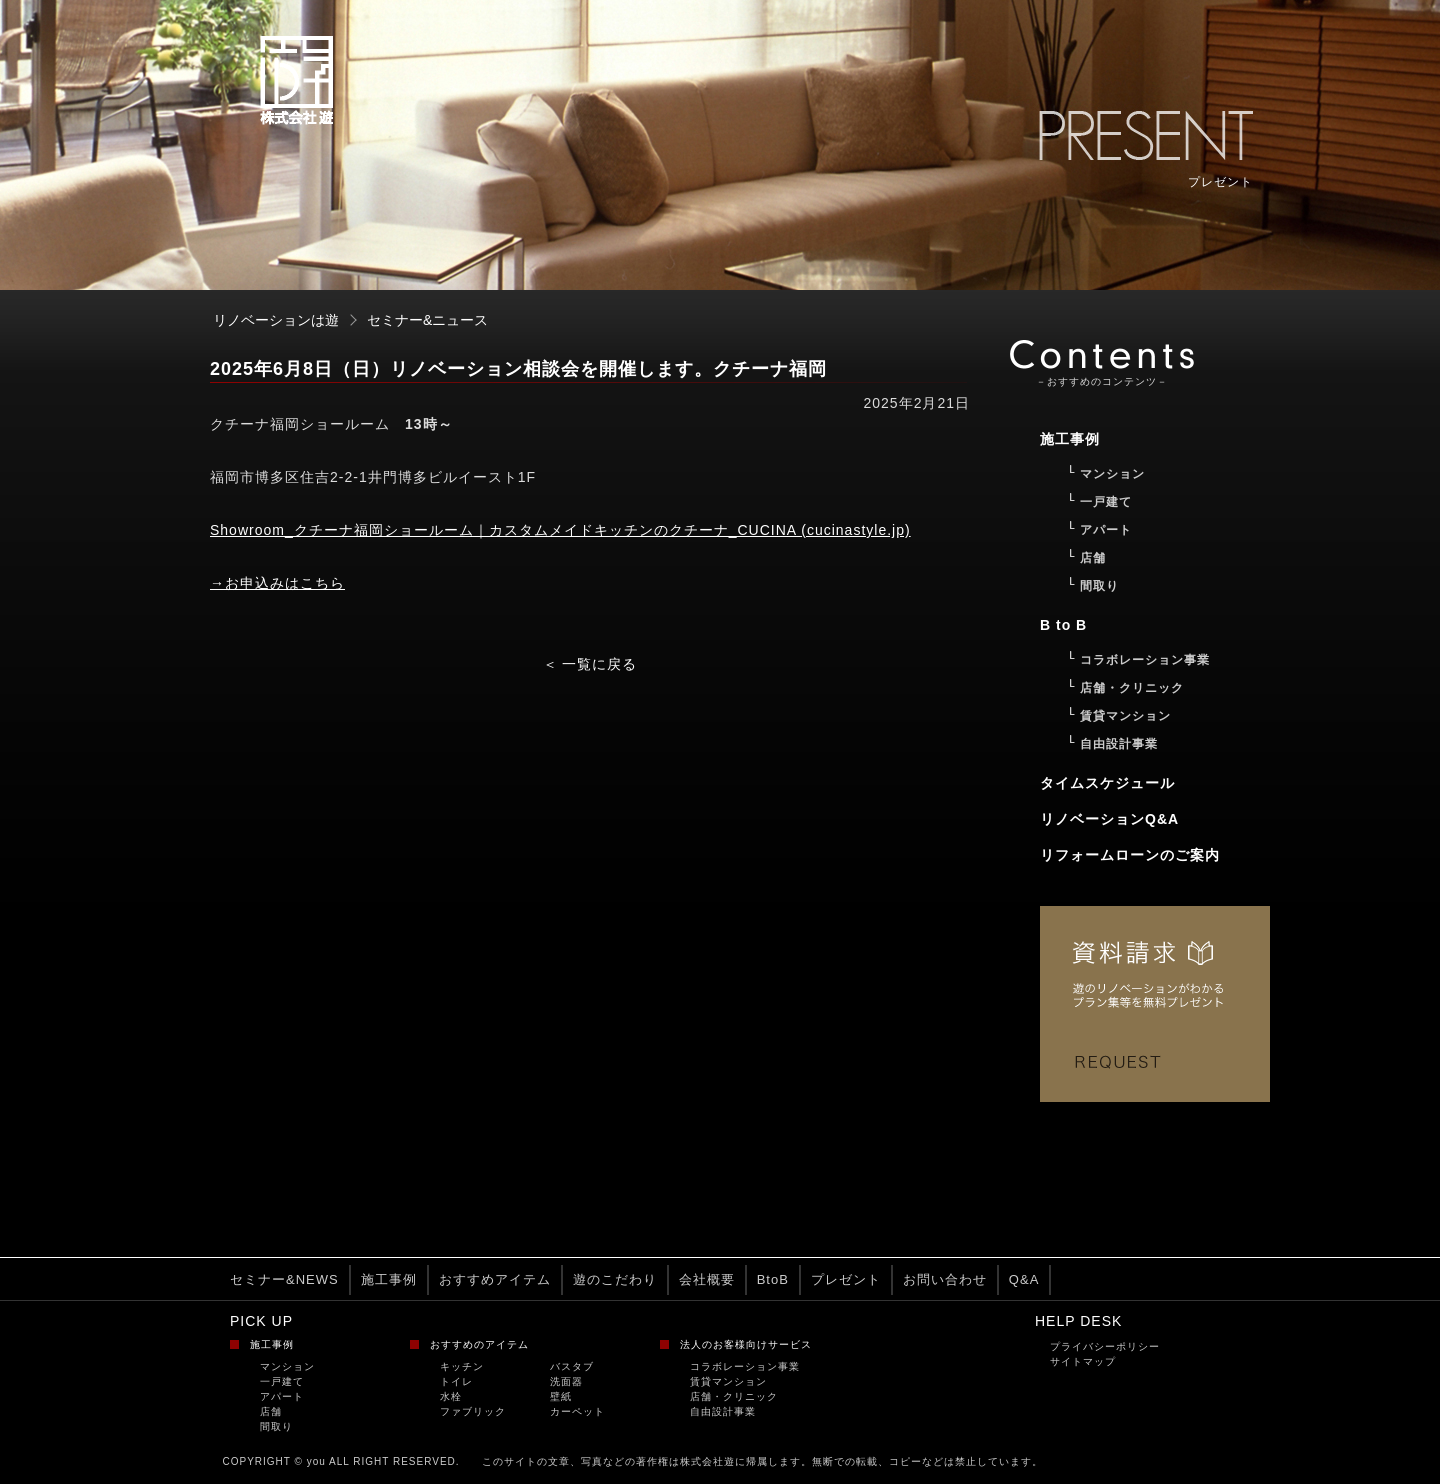  What do you see at coordinates (728, 1381) in the screenshot?
I see `賃貸マンション` at bounding box center [728, 1381].